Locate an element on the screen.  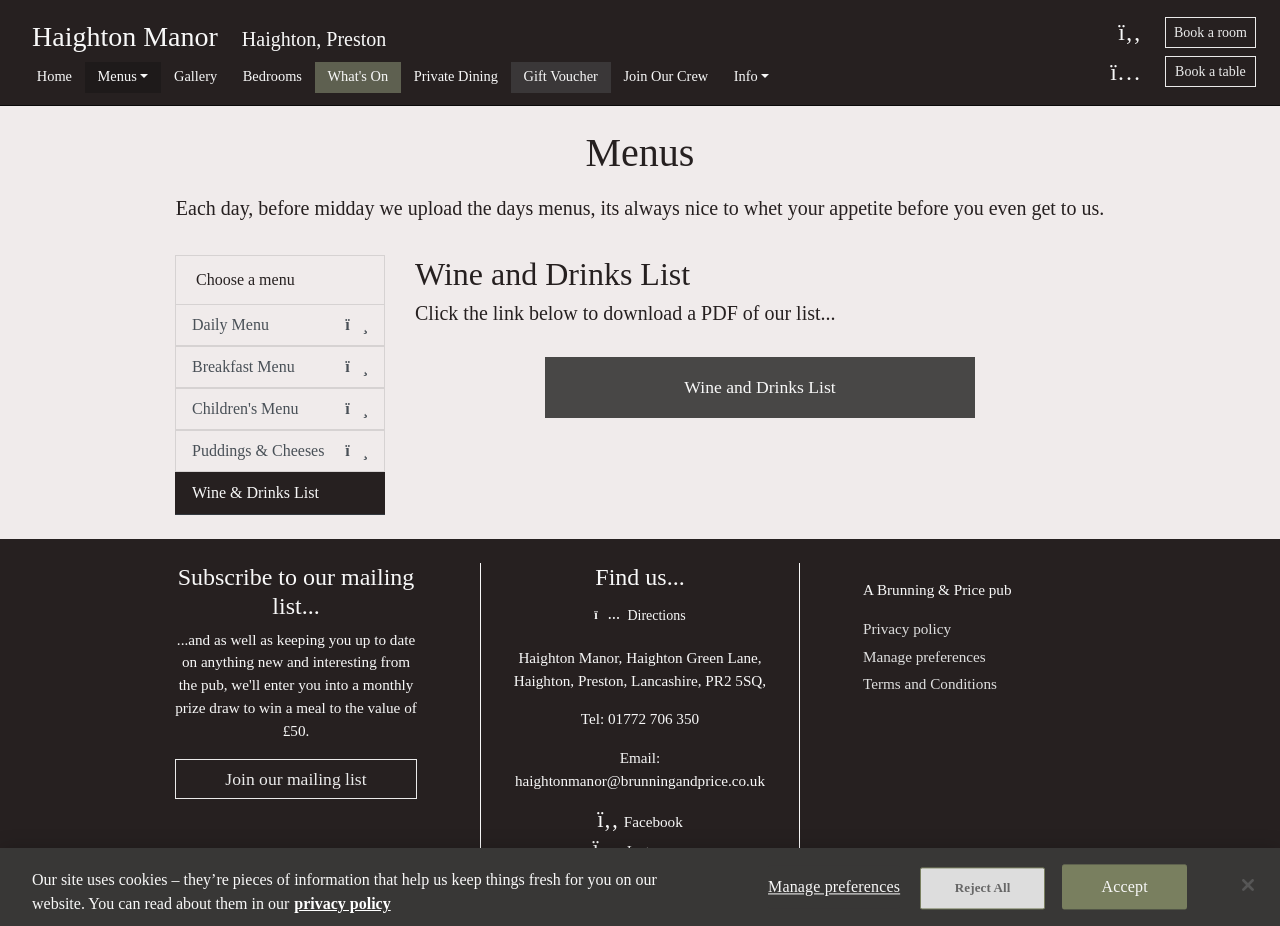
Wine and Drinks List is located at coordinates (759, 387).